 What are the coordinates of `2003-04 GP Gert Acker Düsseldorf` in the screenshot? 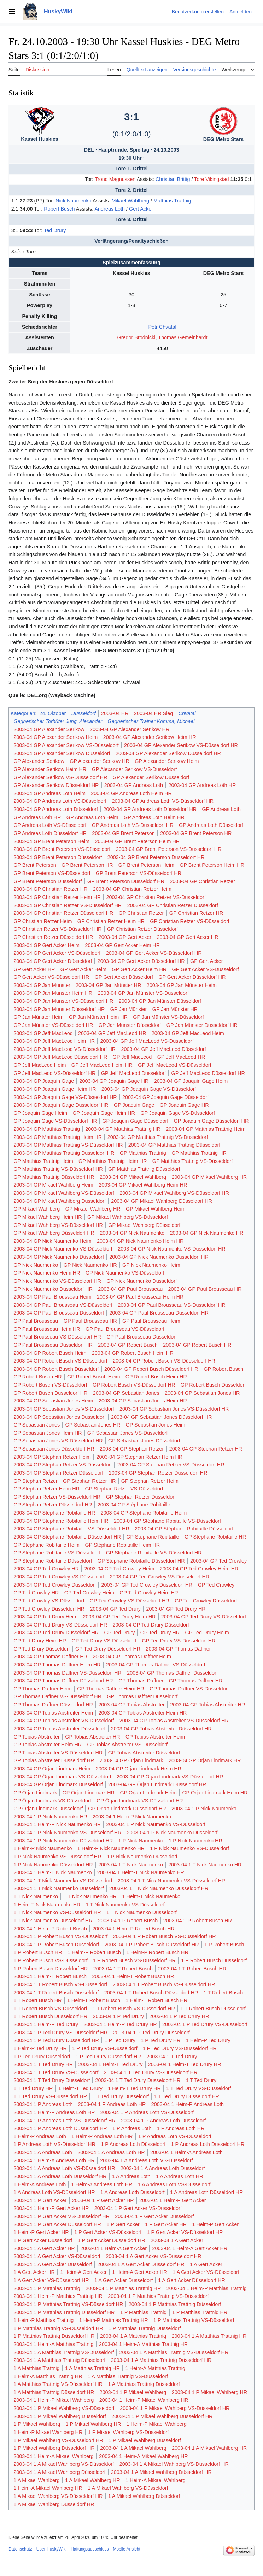 It's located at (52, 961).